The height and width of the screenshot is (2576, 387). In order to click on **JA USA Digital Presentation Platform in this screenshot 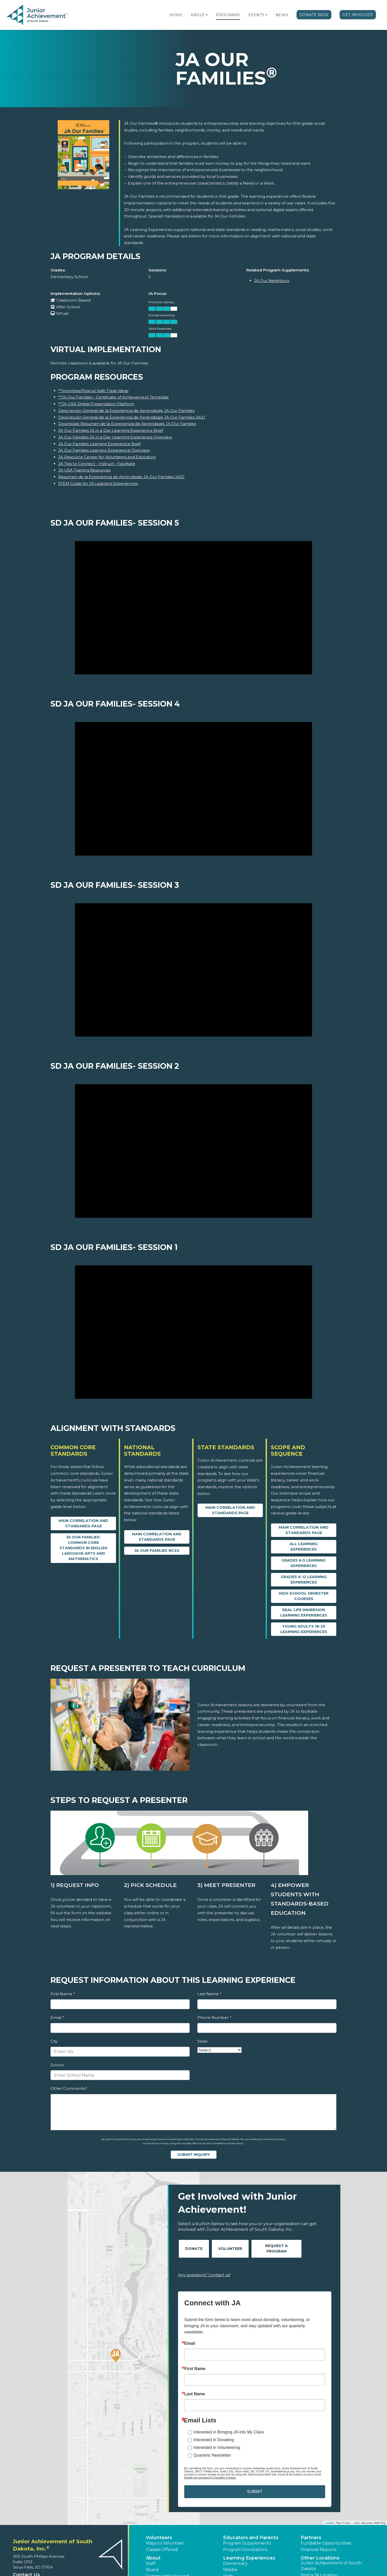, I will do `click(96, 403)`.